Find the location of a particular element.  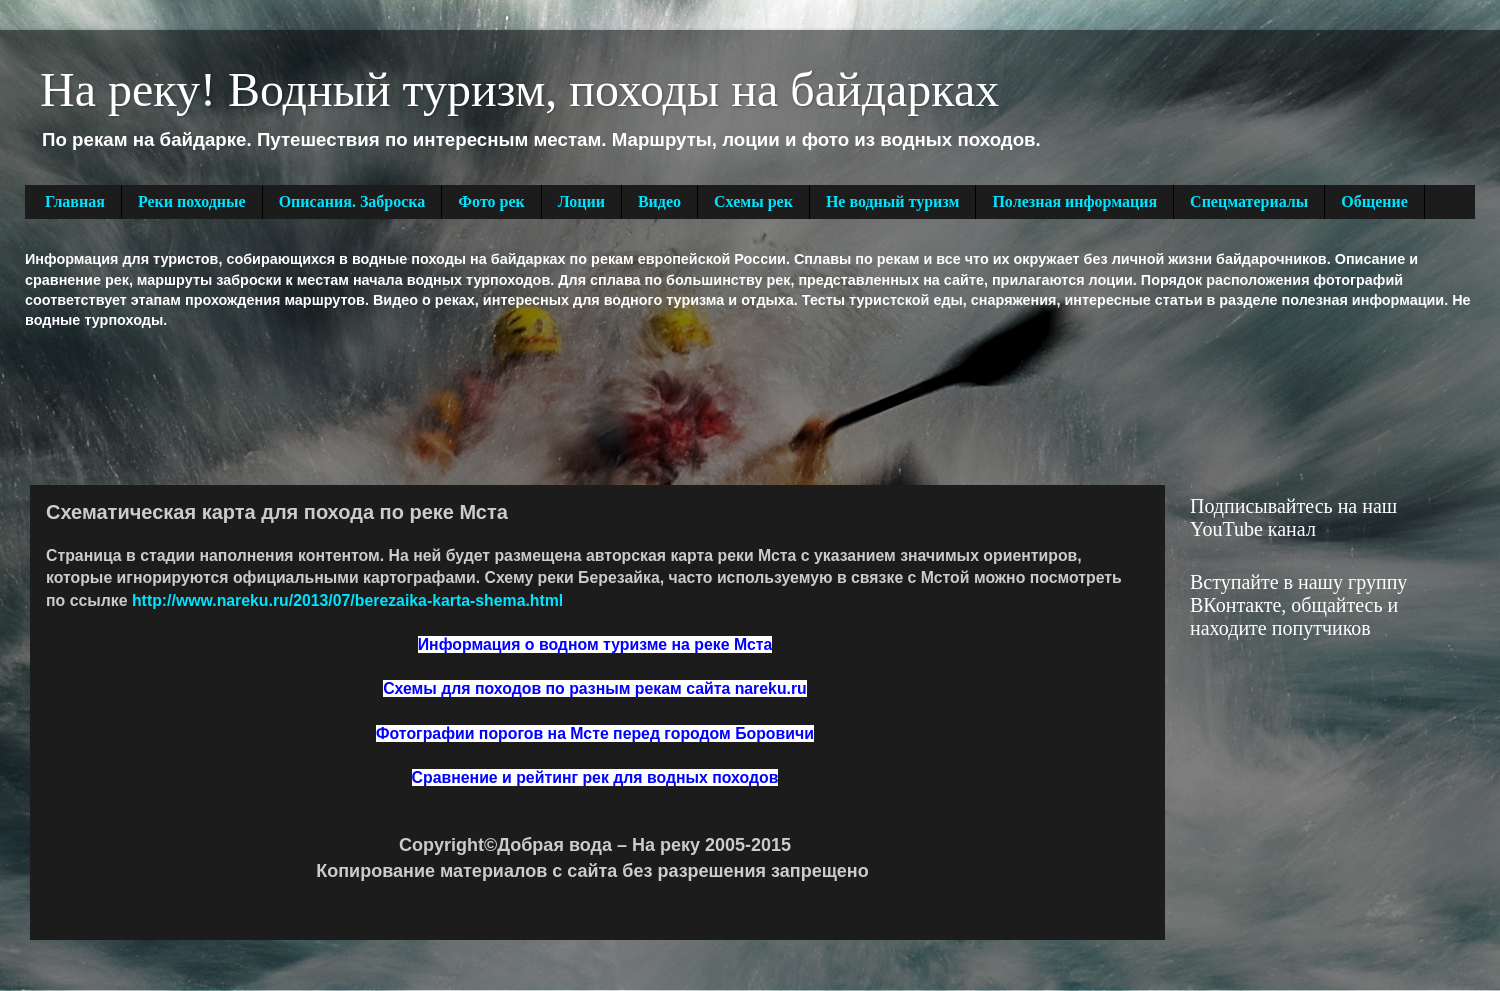

Видео is located at coordinates (659, 201).